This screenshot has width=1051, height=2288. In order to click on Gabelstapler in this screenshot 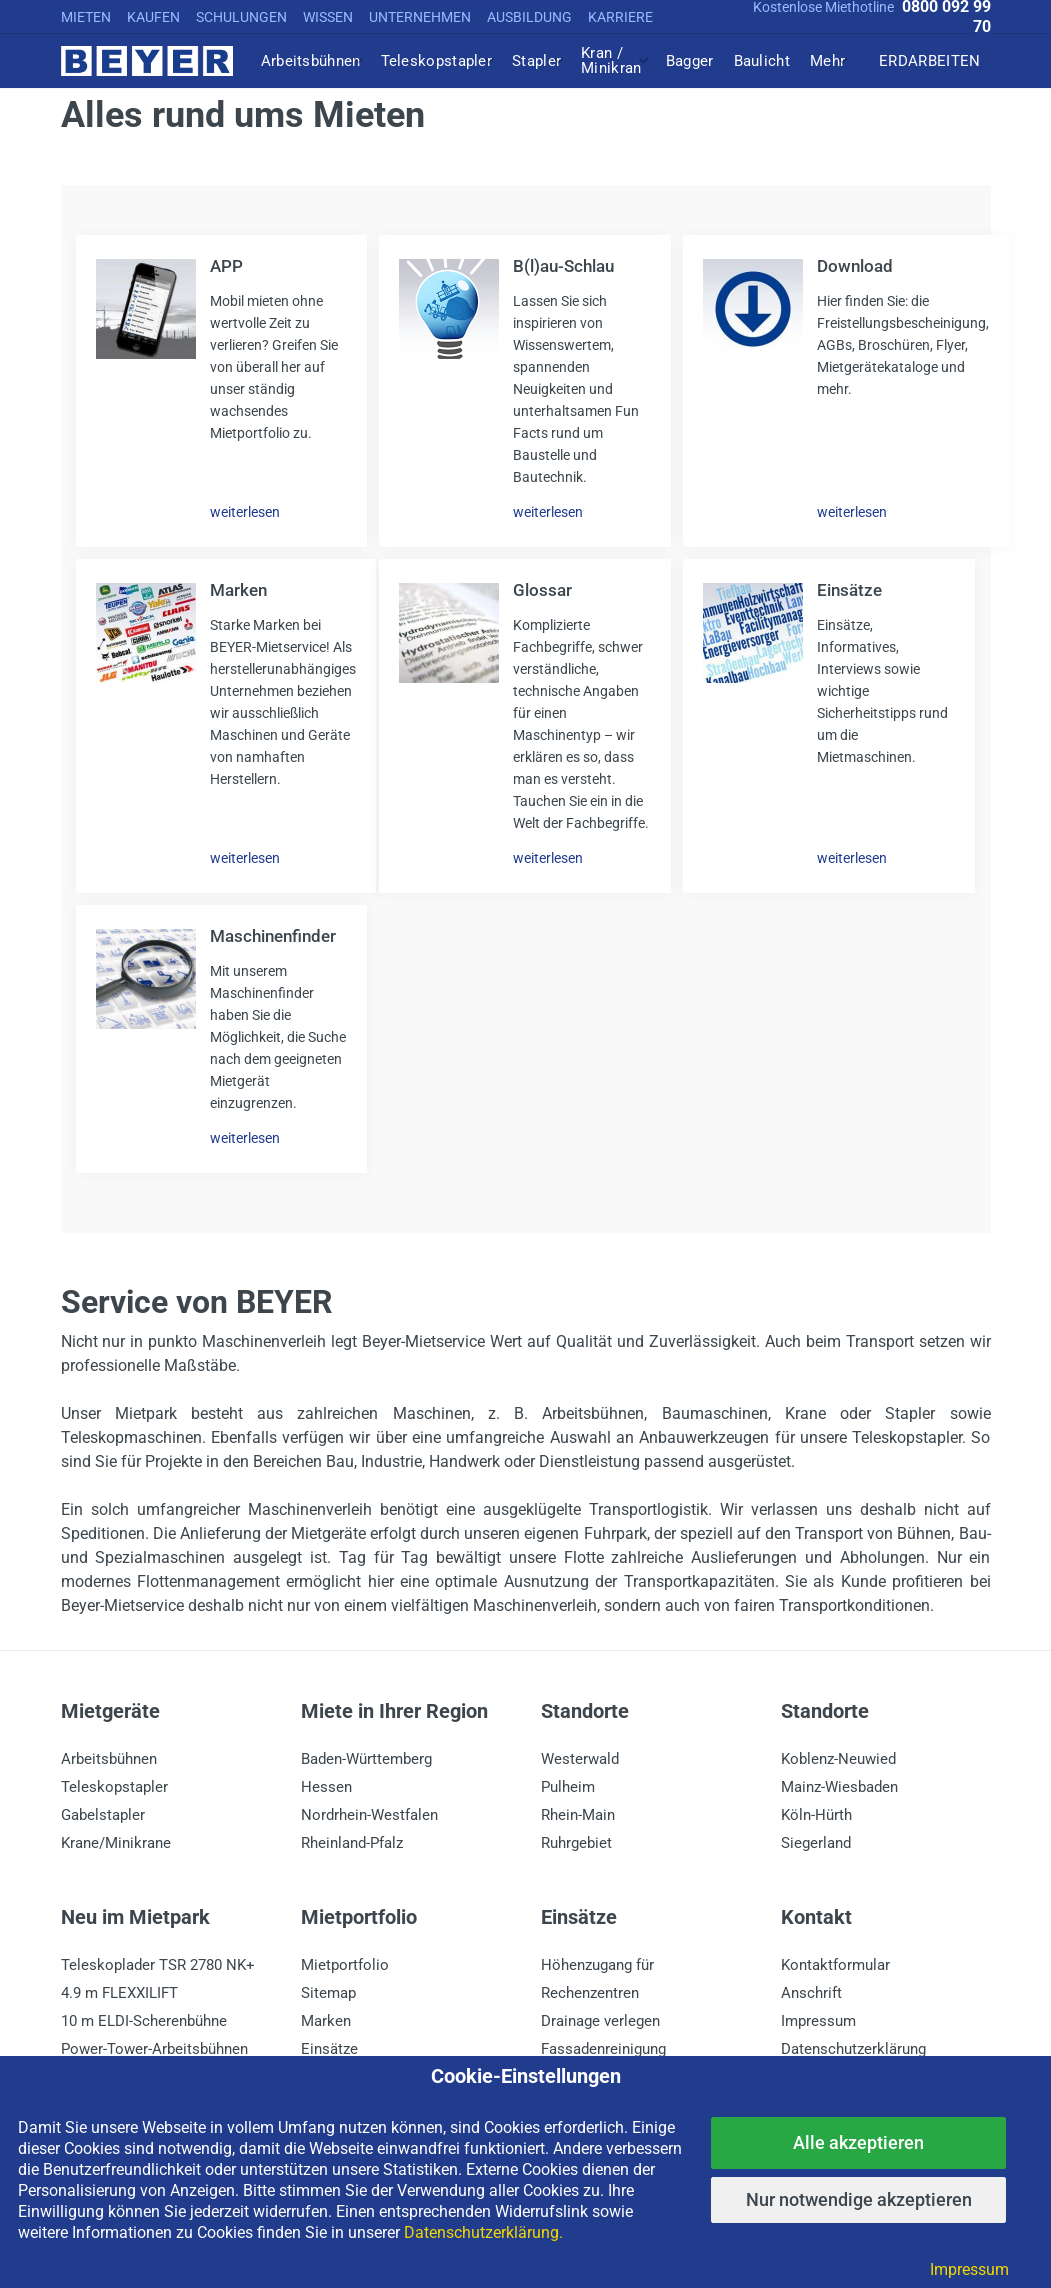, I will do `click(103, 1815)`.